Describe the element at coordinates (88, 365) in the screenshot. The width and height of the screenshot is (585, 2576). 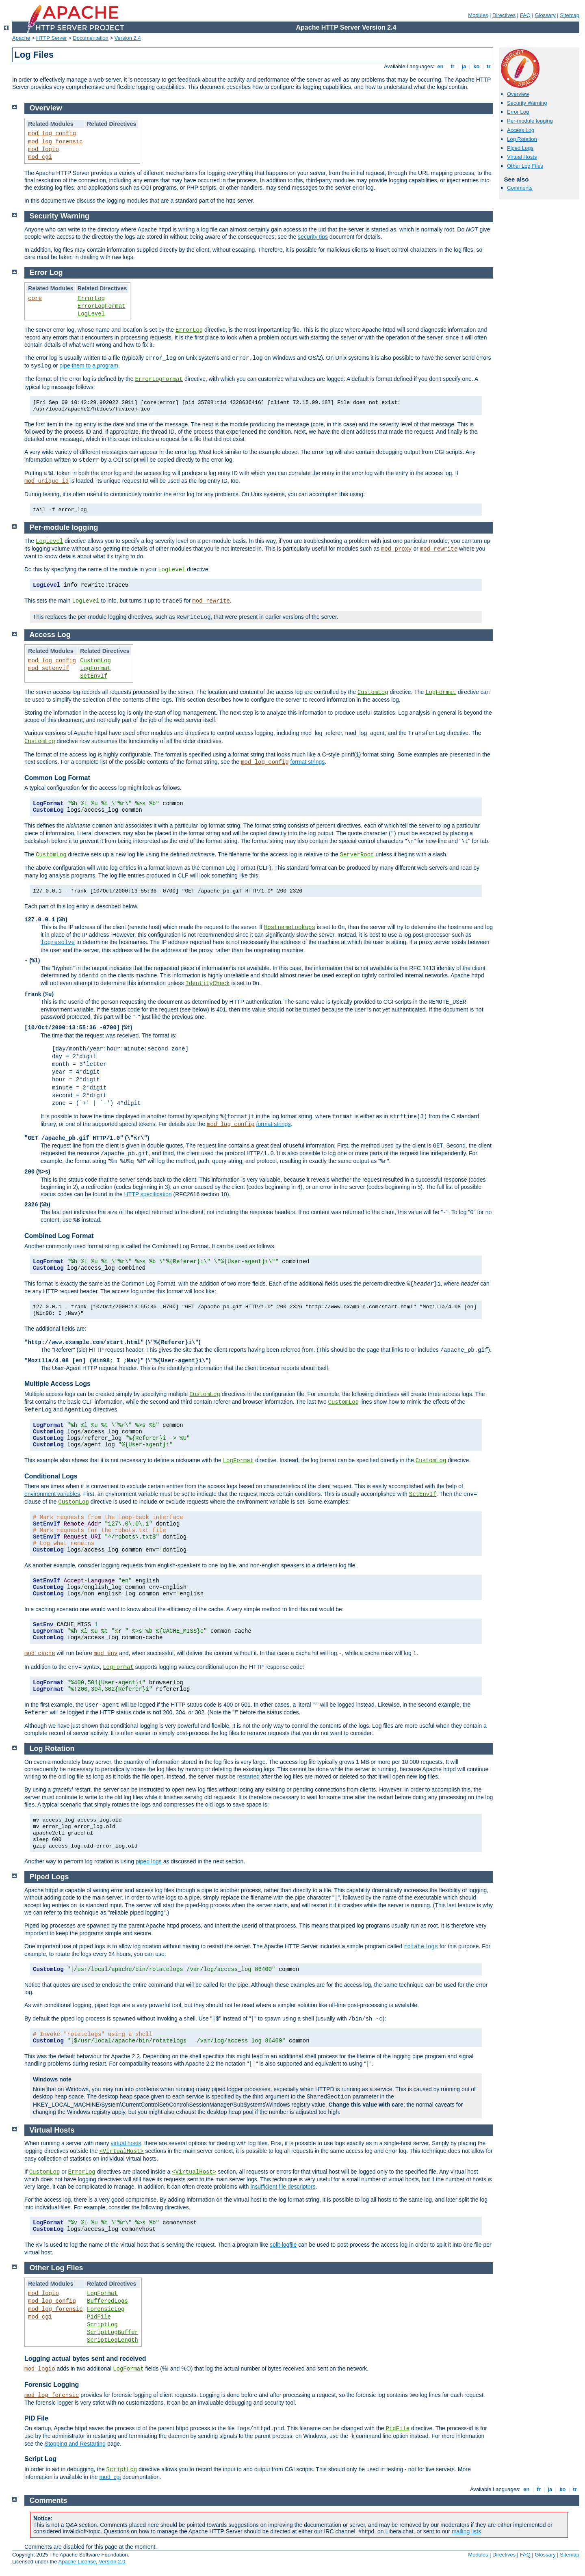
I see `pipe them to a program` at that location.